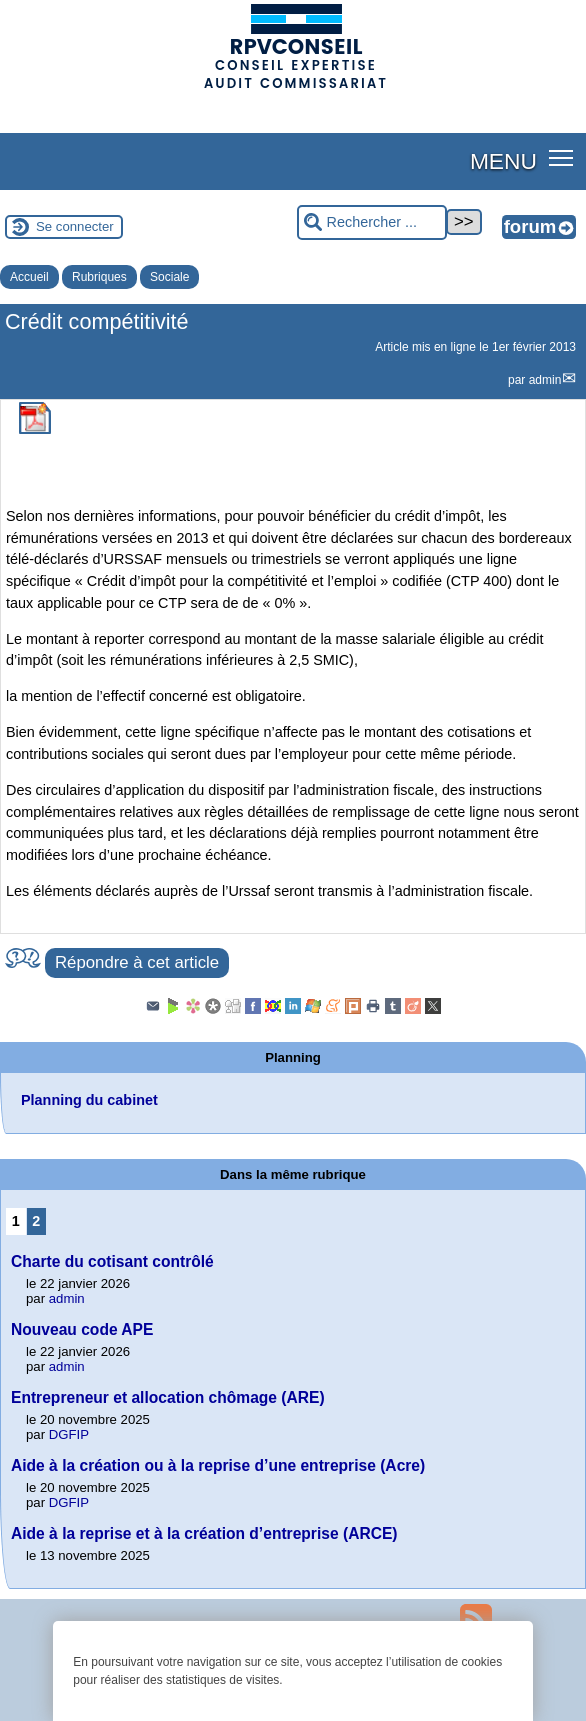 This screenshot has width=586, height=1721. What do you see at coordinates (372, 222) in the screenshot?
I see `[Rechercher ...]` at bounding box center [372, 222].